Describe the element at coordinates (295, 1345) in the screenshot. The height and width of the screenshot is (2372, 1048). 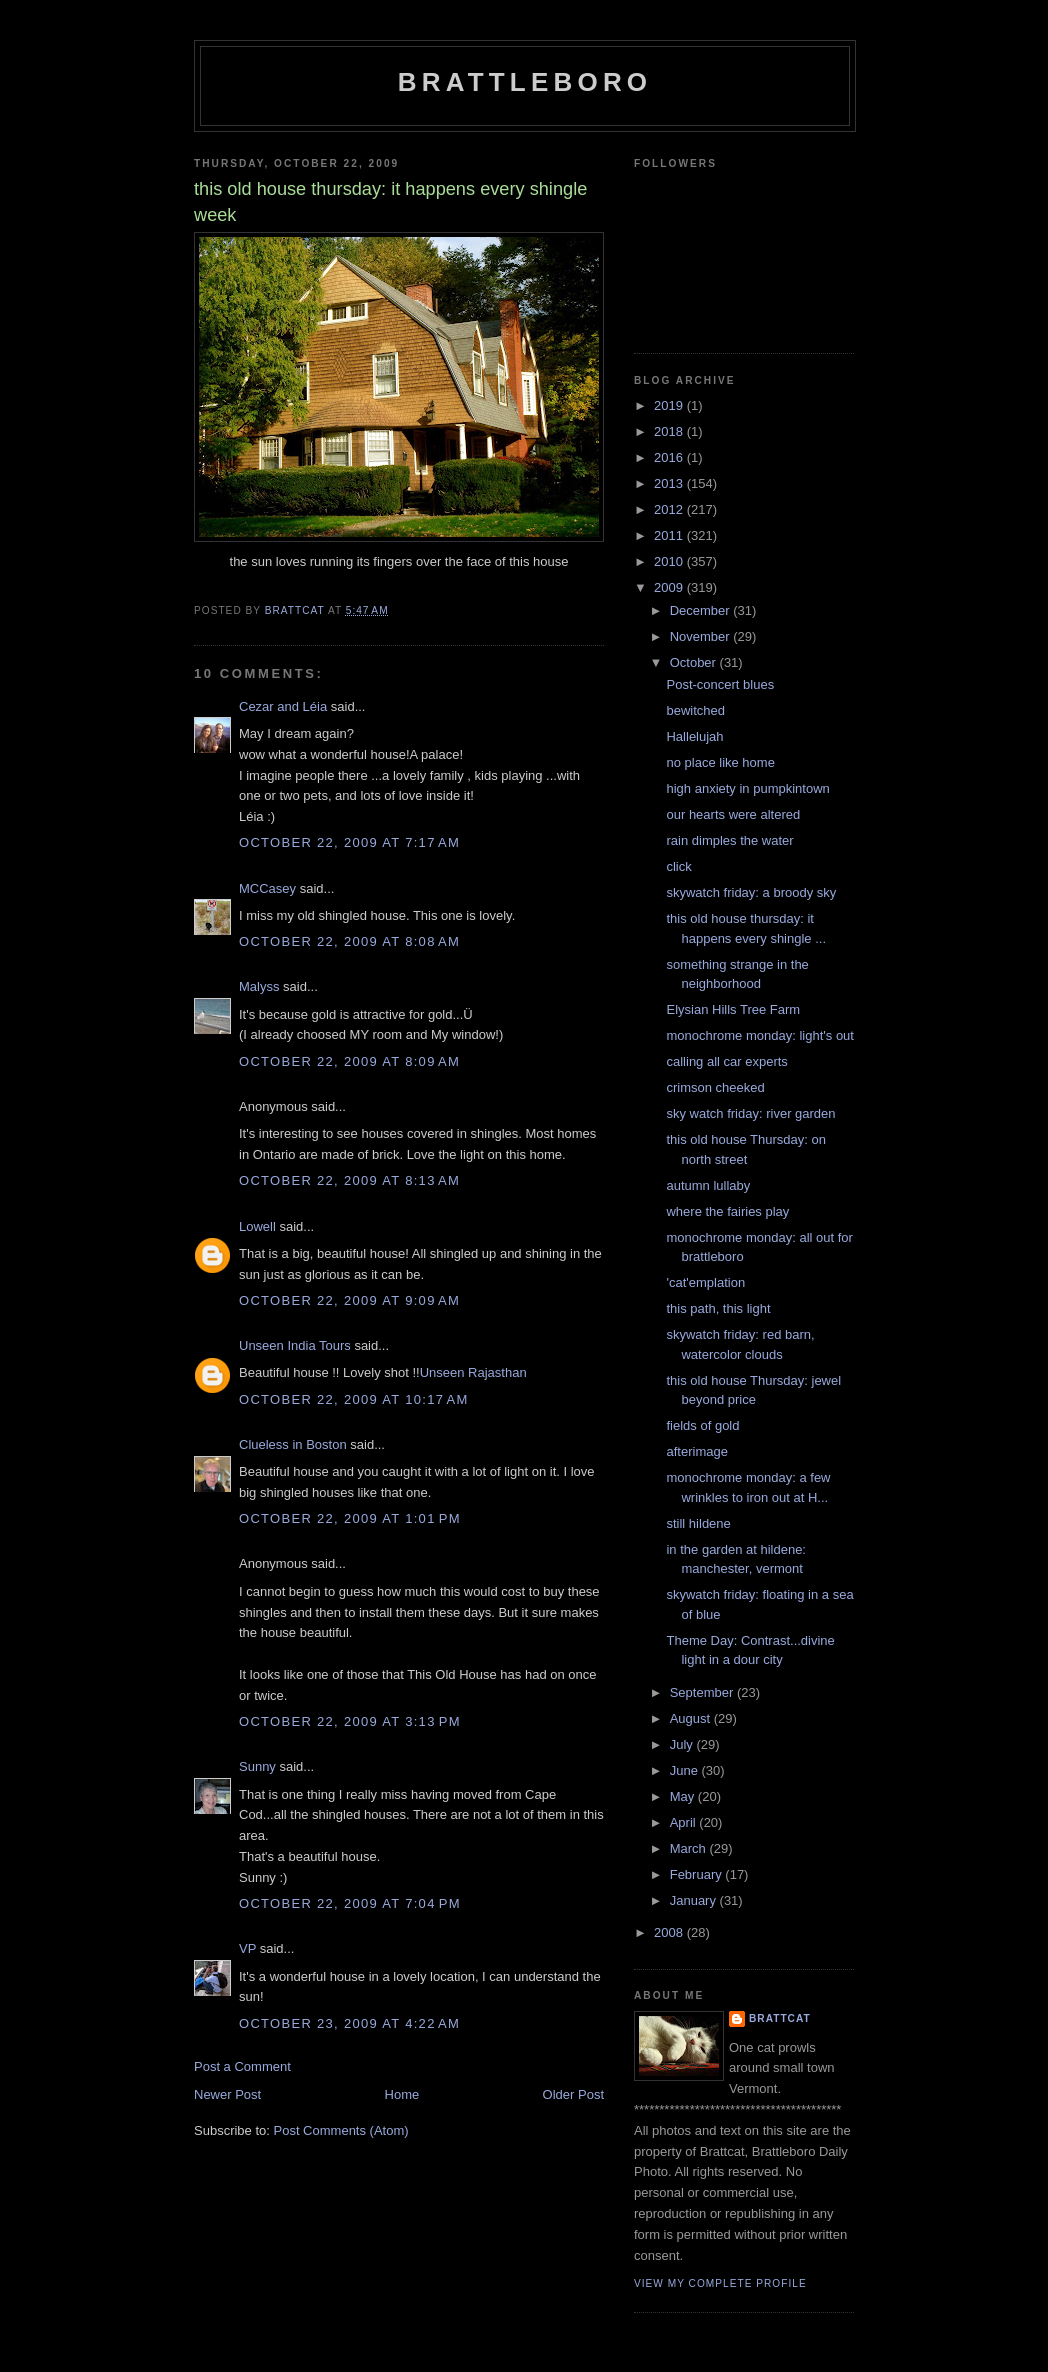
I see `Unseen India Tours` at that location.